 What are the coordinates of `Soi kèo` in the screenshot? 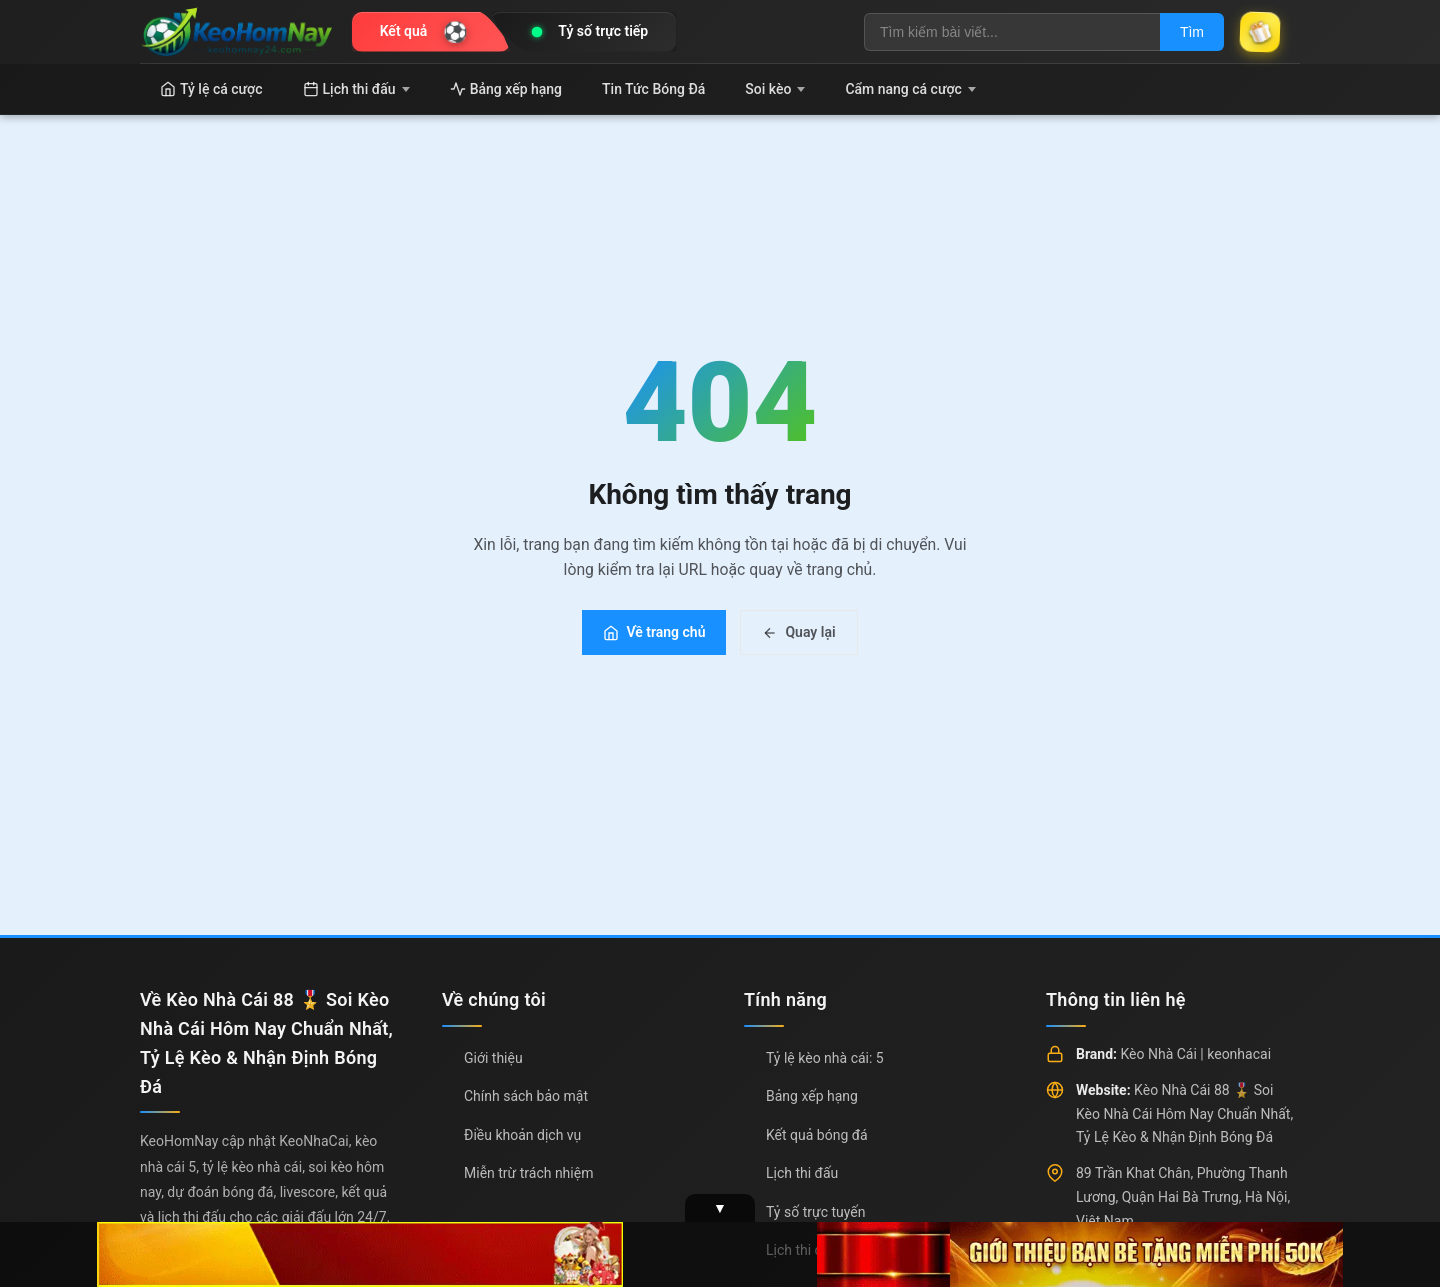 It's located at (775, 89).